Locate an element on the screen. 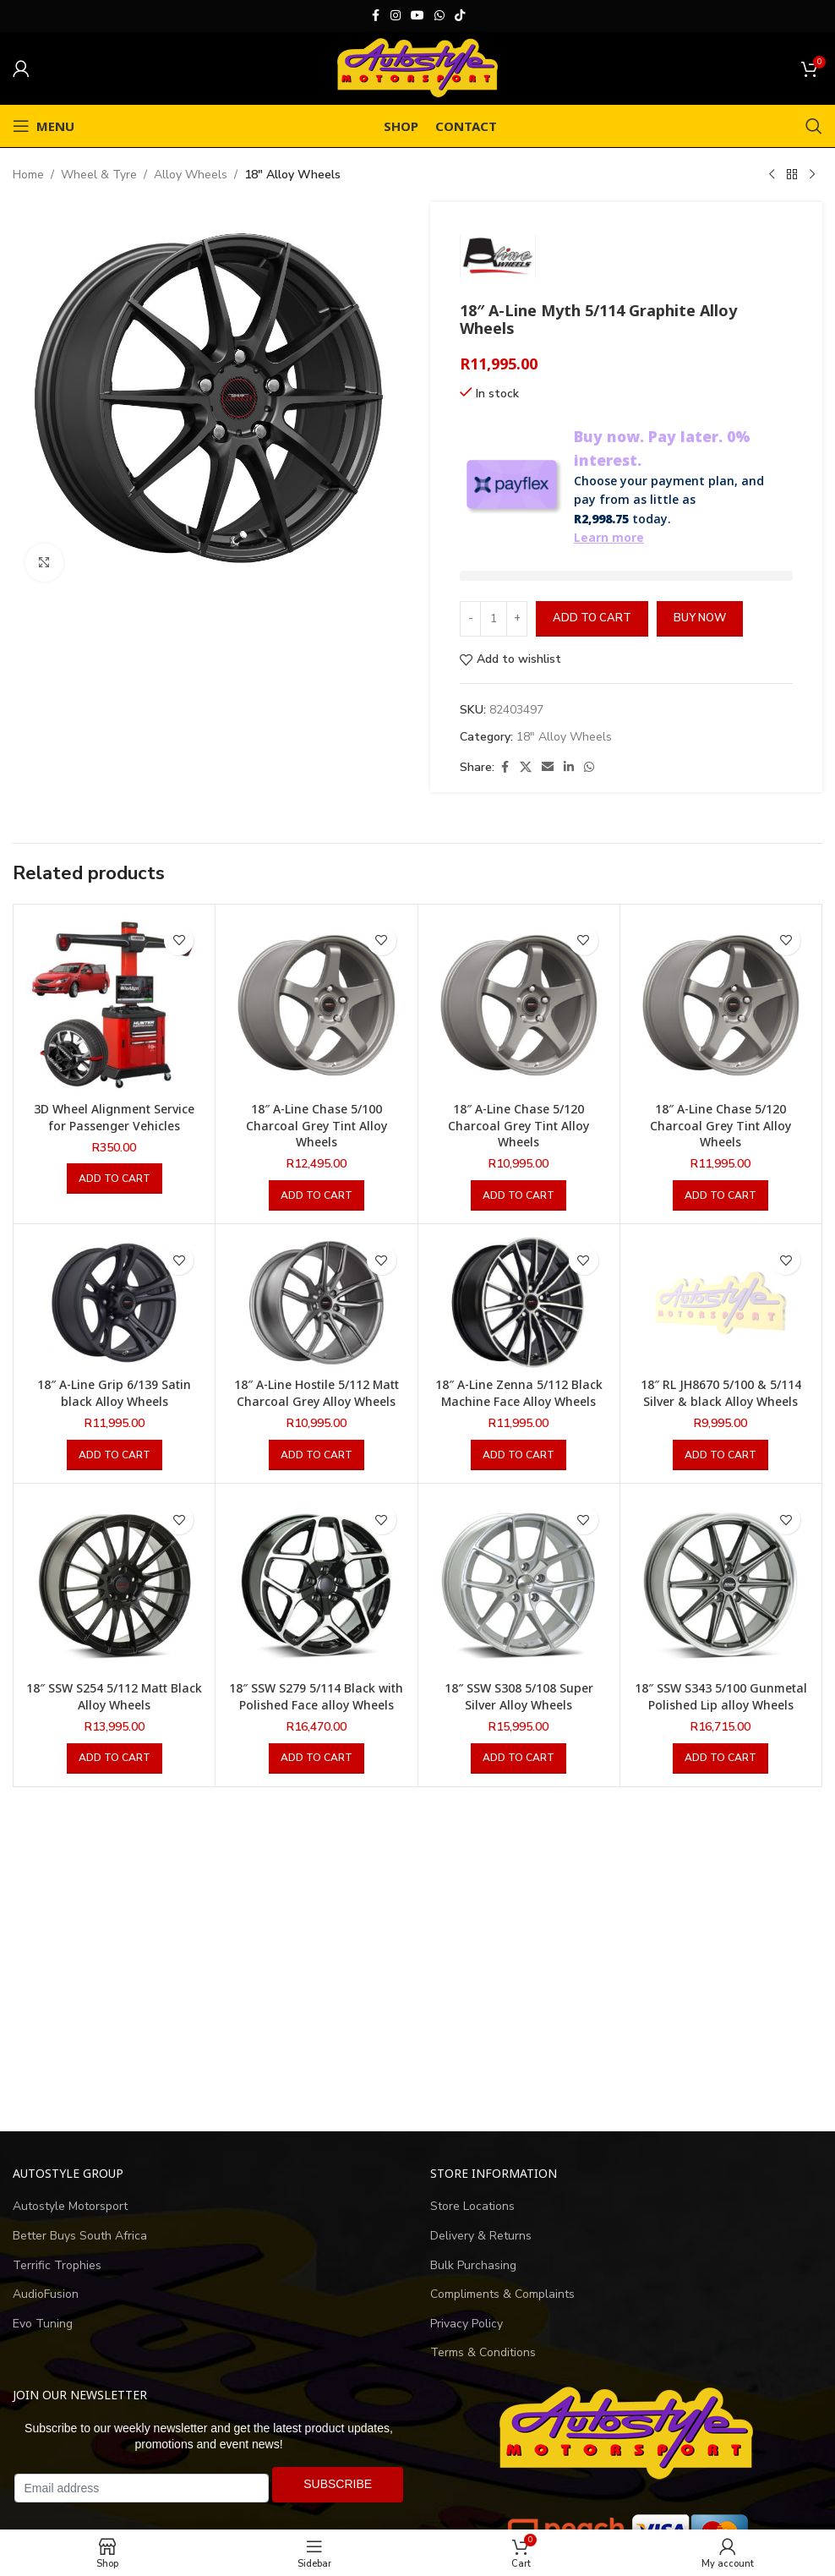 The width and height of the screenshot is (835, 2576). Autostyle Motorsport is located at coordinates (70, 2206).